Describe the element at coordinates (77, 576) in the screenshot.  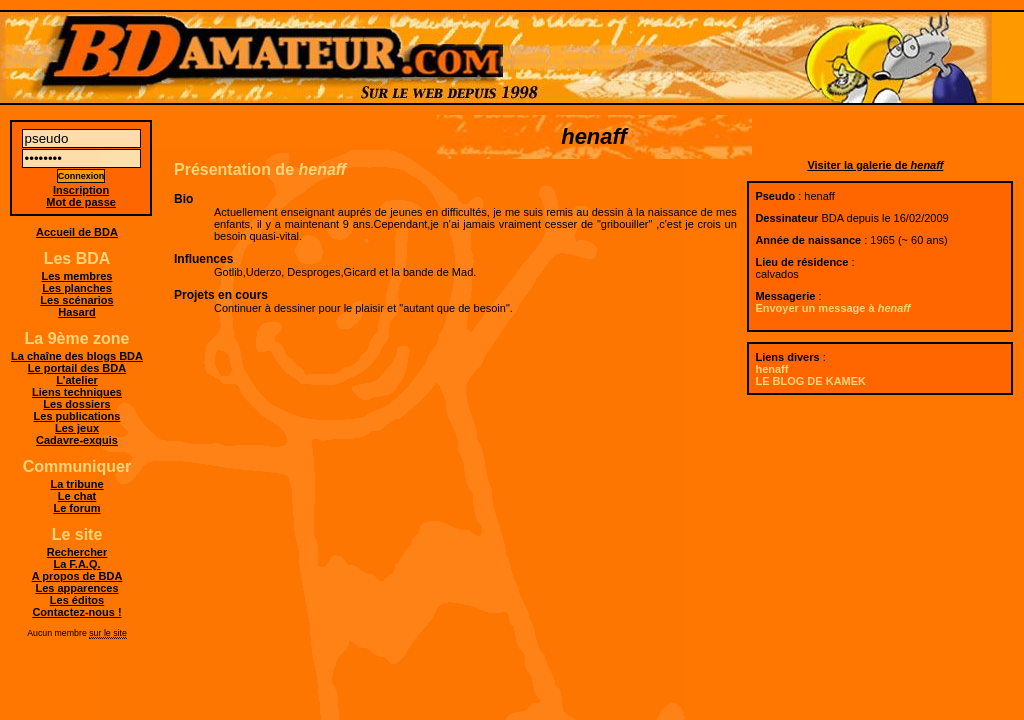
I see `A propos de BDA` at that location.